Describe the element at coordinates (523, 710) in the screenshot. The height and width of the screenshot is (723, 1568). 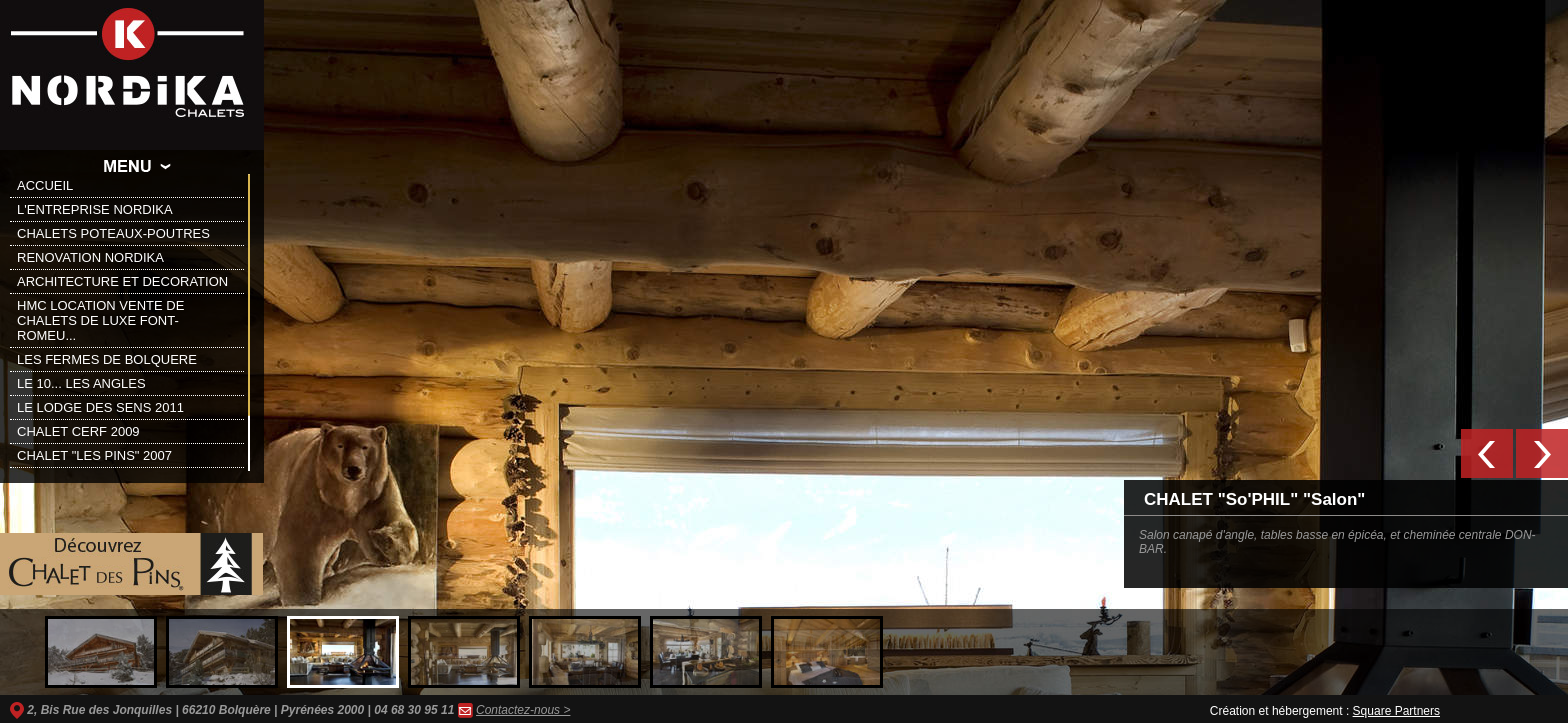
I see `Contactez-nous >` at that location.